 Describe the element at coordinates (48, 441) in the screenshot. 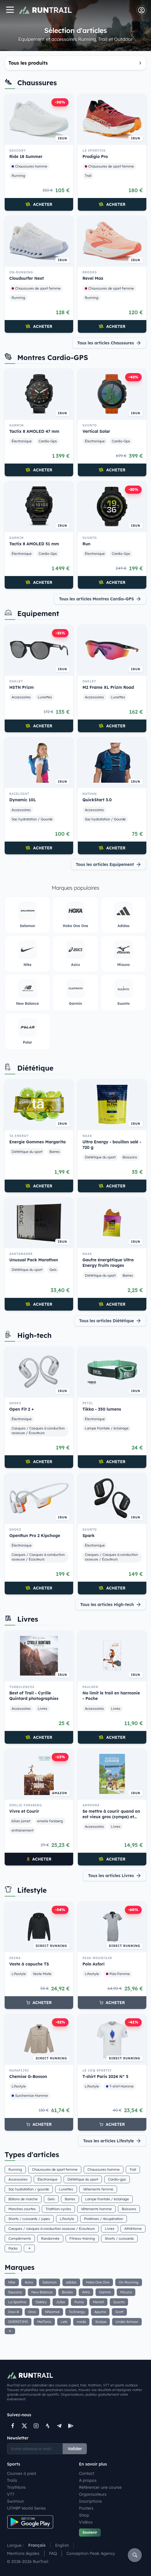

I see `Cardio-Gps` at that location.